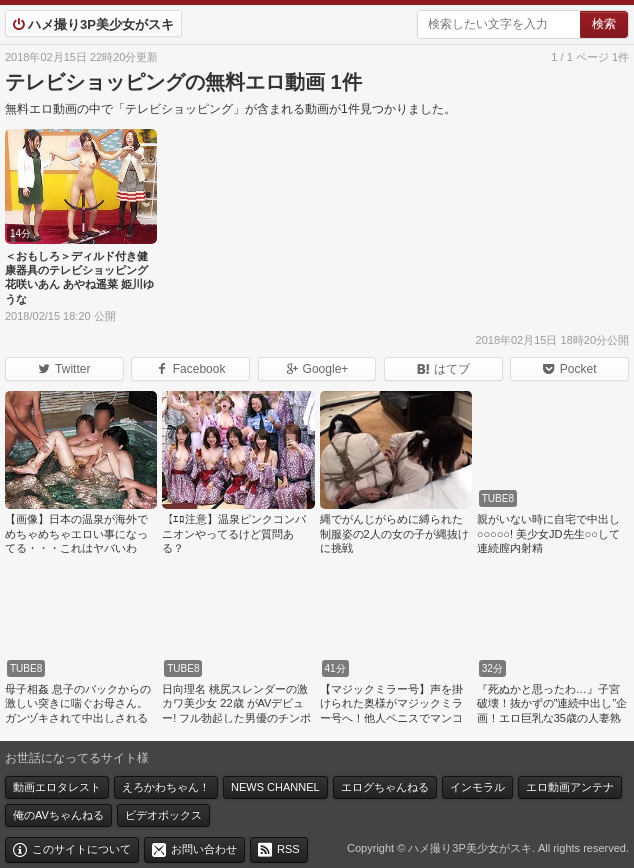 The width and height of the screenshot is (634, 868). I want to click on えろかわちゃん！, so click(166, 787).